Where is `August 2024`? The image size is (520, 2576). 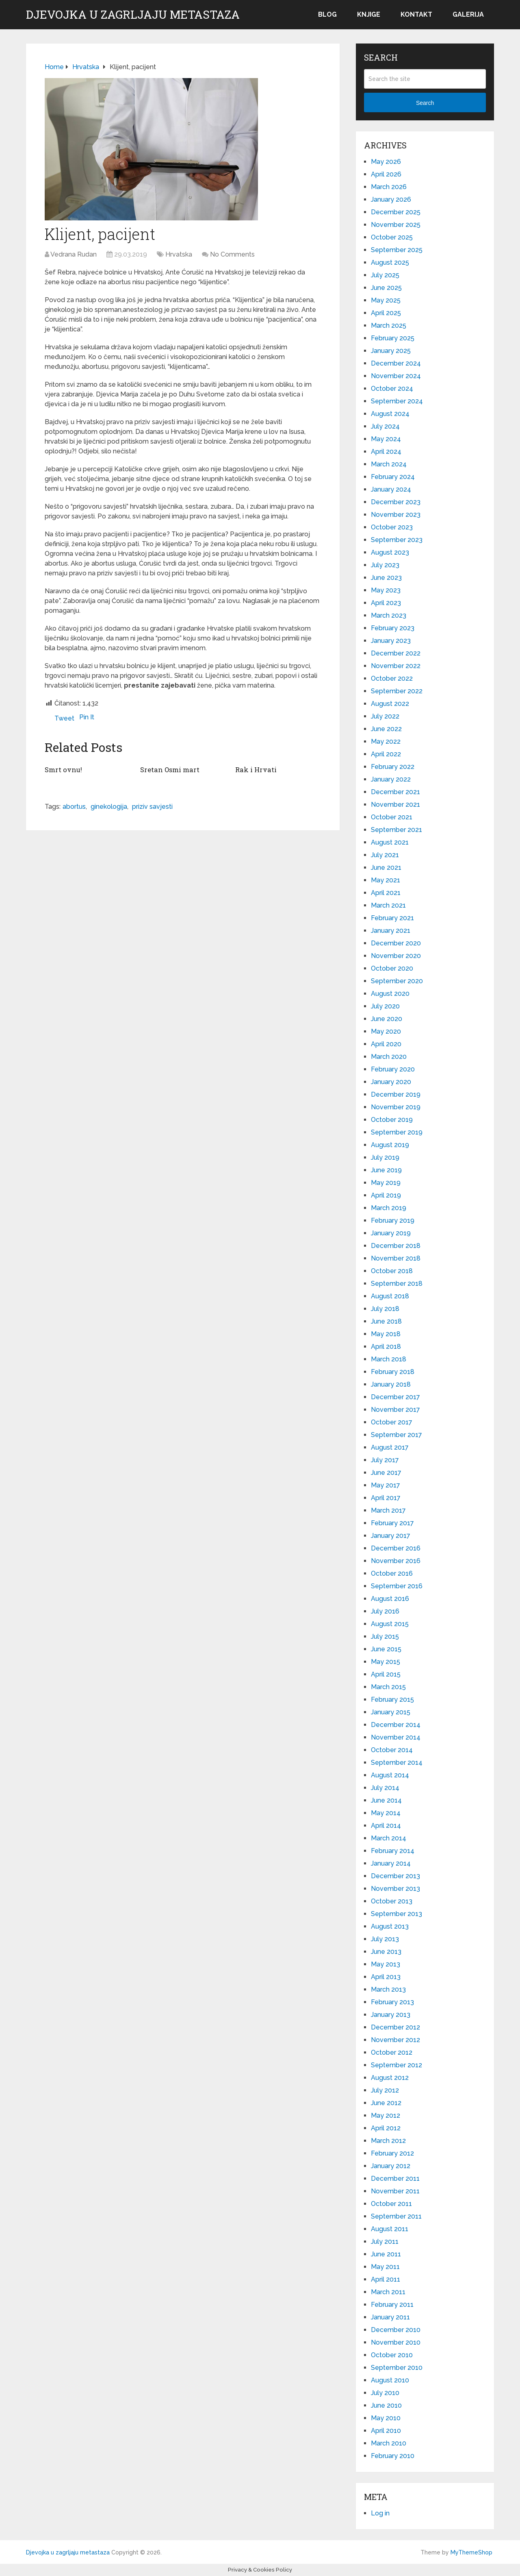
August 2024 is located at coordinates (390, 414).